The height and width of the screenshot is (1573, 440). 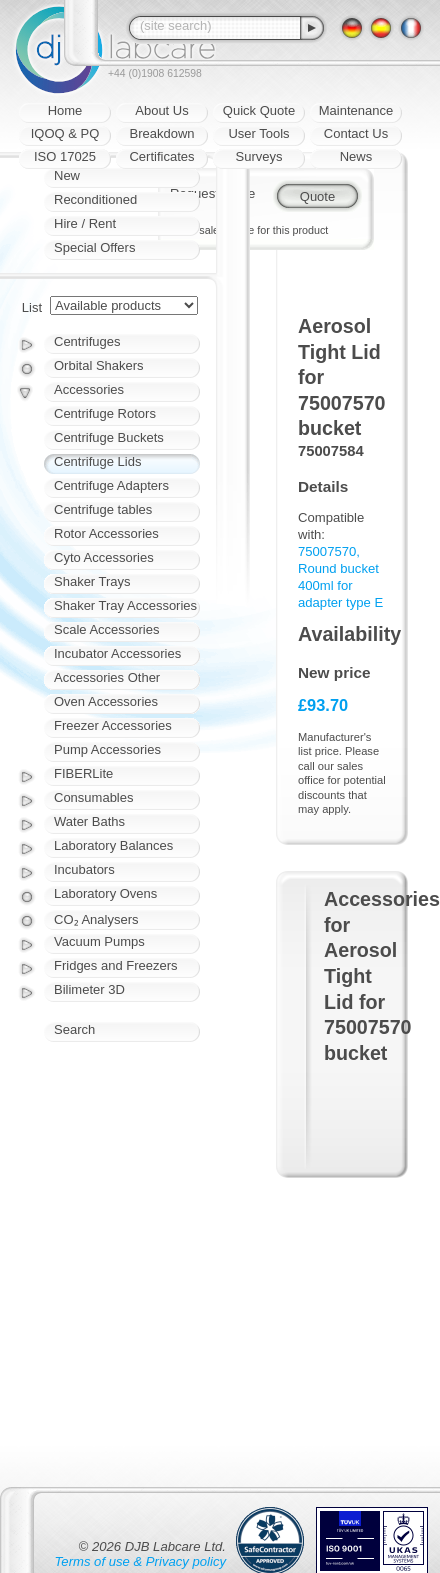 I want to click on Terms of use & Privacy policy, so click(x=140, y=1561).